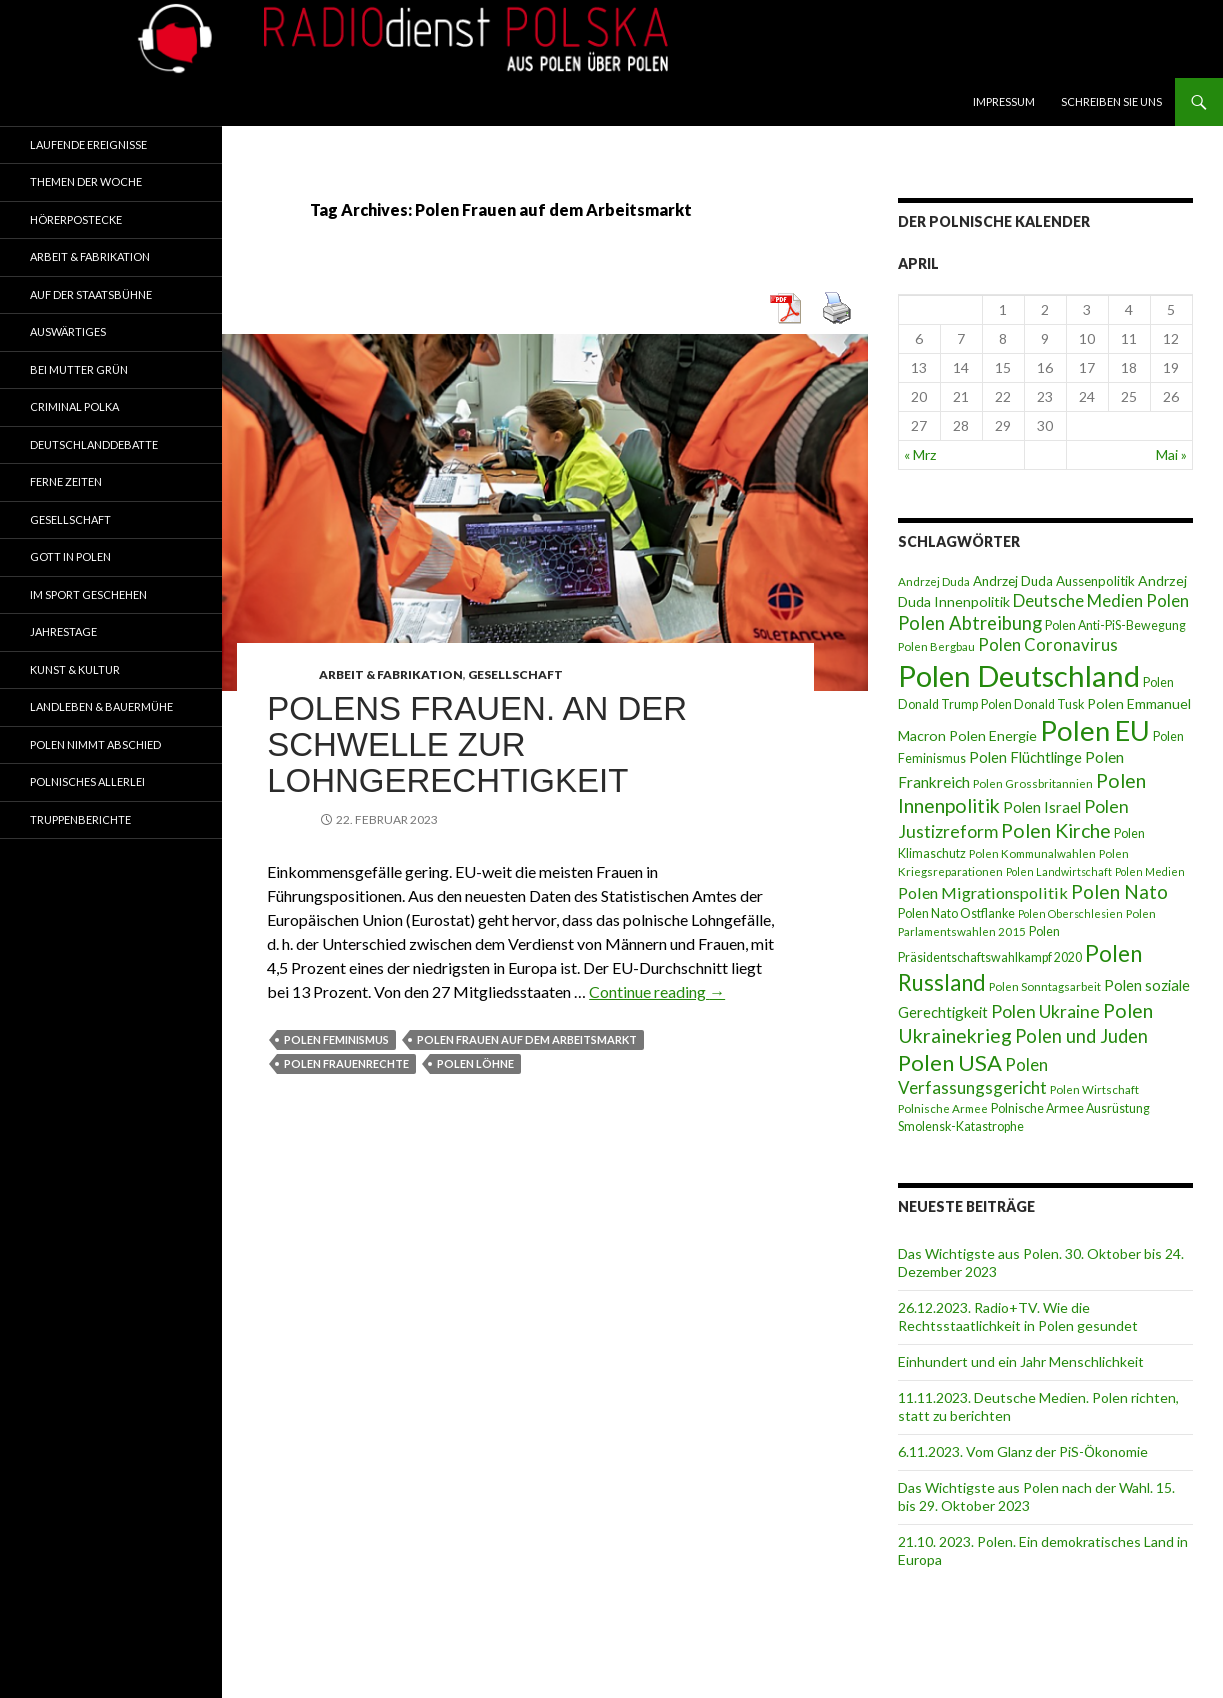  I want to click on Polen Wirtschaft [Polen Wirtschaft (7 Einträge)], so click(1094, 1089).